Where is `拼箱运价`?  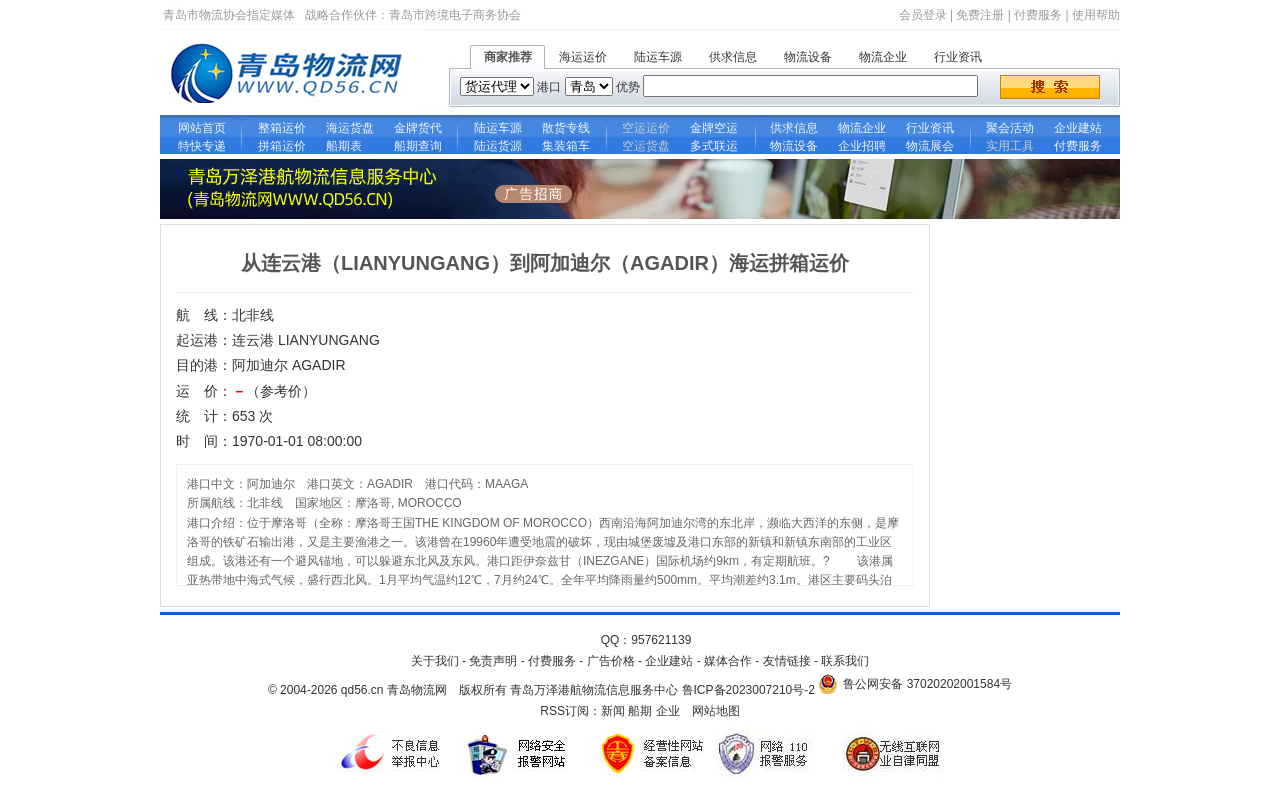
拼箱运价 is located at coordinates (282, 146).